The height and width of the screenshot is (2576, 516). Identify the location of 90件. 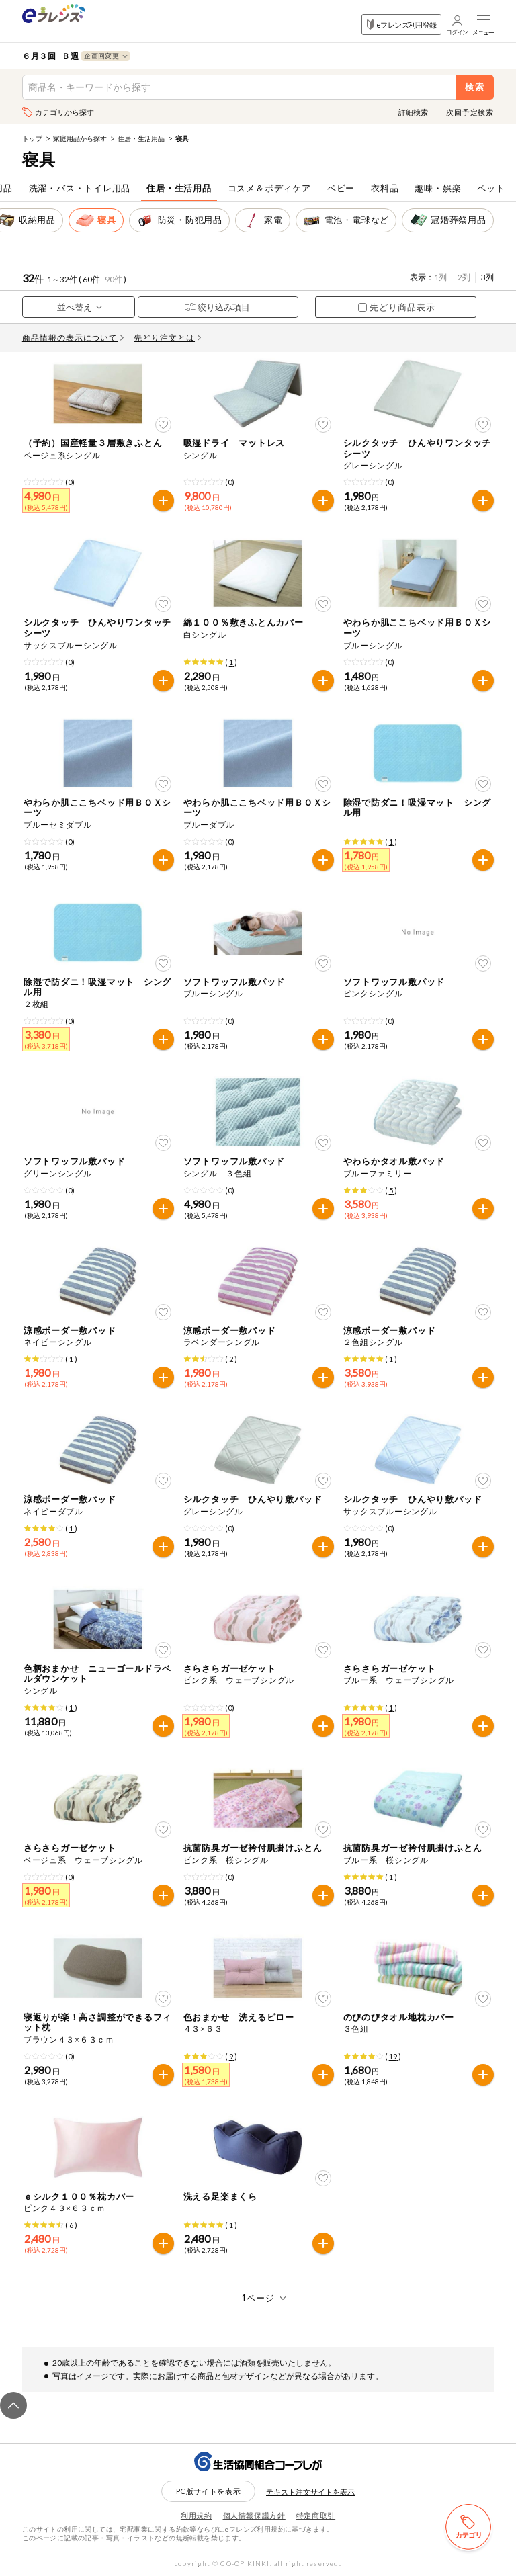
(113, 279).